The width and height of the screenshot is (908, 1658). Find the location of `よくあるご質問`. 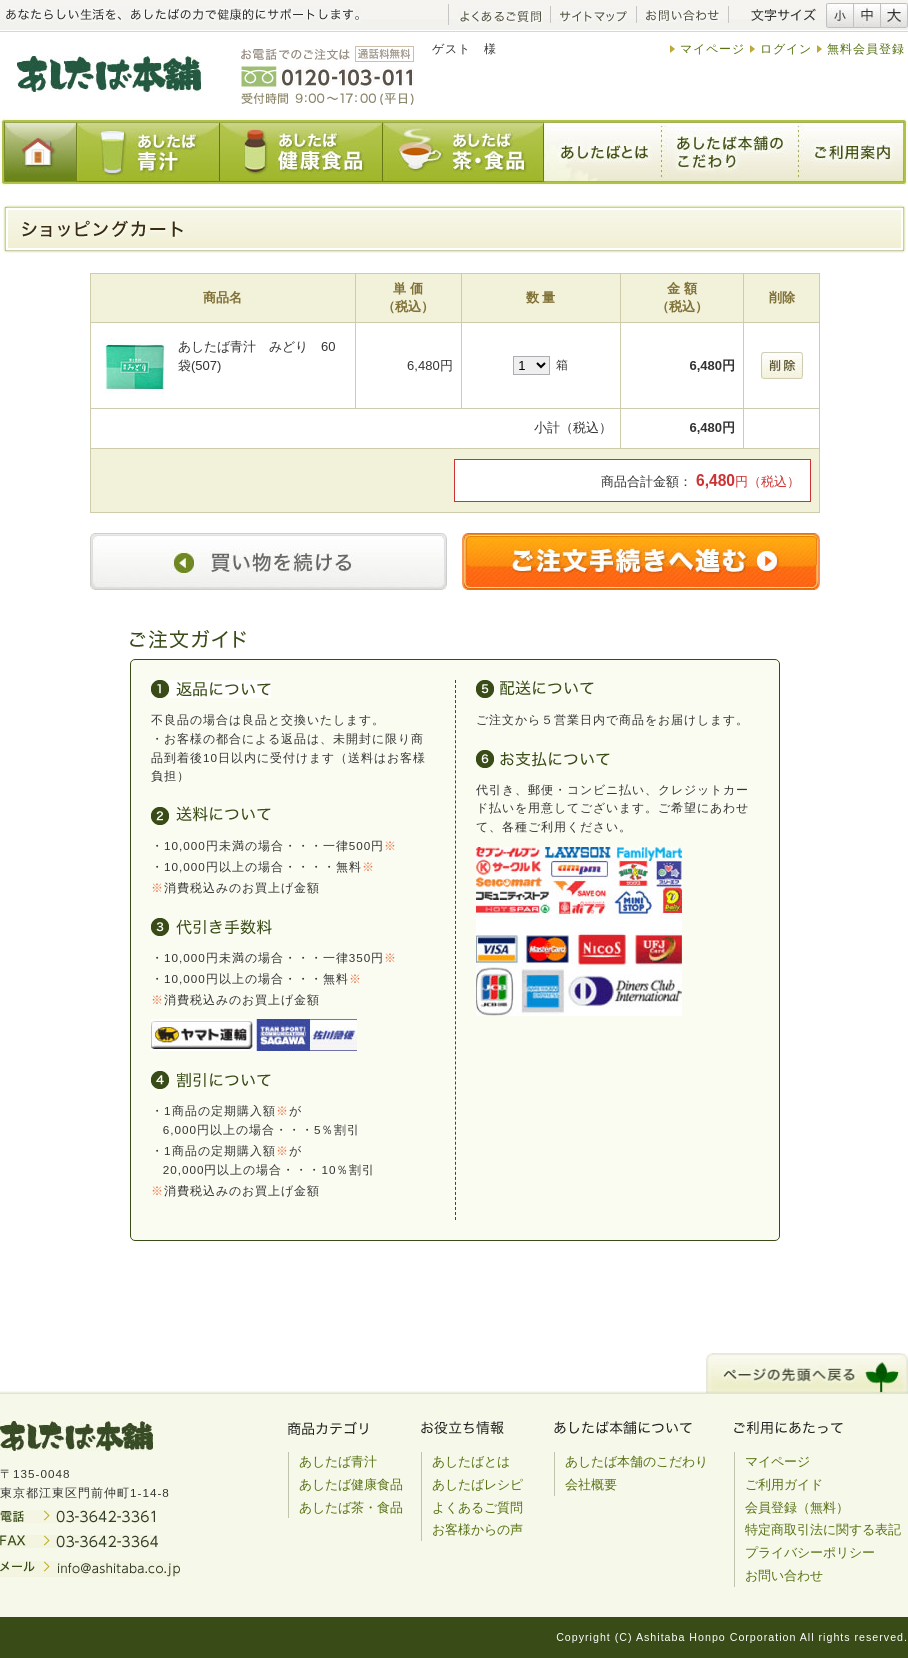

よくあるご質問 is located at coordinates (477, 1507).